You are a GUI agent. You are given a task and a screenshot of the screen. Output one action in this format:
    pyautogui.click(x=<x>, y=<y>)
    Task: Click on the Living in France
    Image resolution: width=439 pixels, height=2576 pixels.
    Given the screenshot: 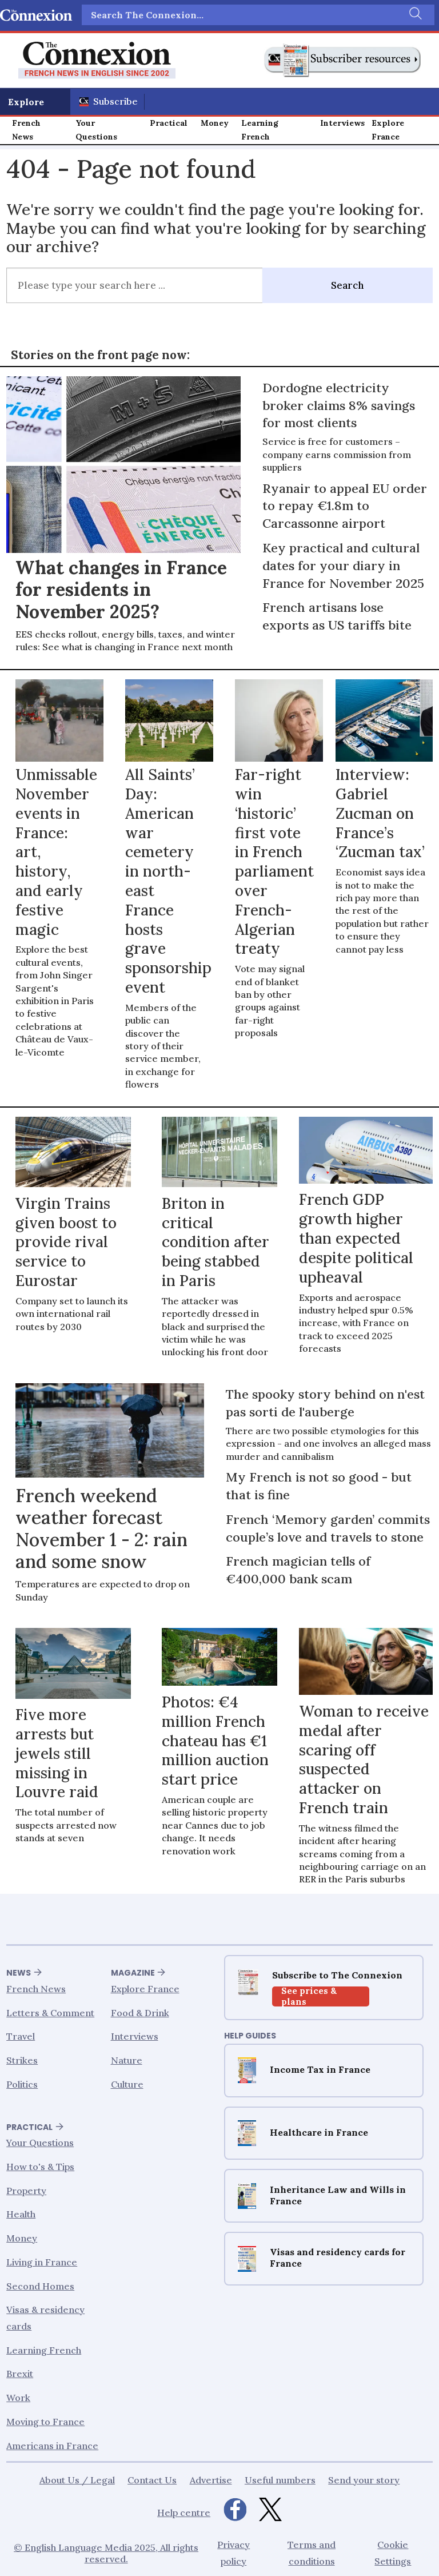 What is the action you would take?
    pyautogui.click(x=41, y=2262)
    